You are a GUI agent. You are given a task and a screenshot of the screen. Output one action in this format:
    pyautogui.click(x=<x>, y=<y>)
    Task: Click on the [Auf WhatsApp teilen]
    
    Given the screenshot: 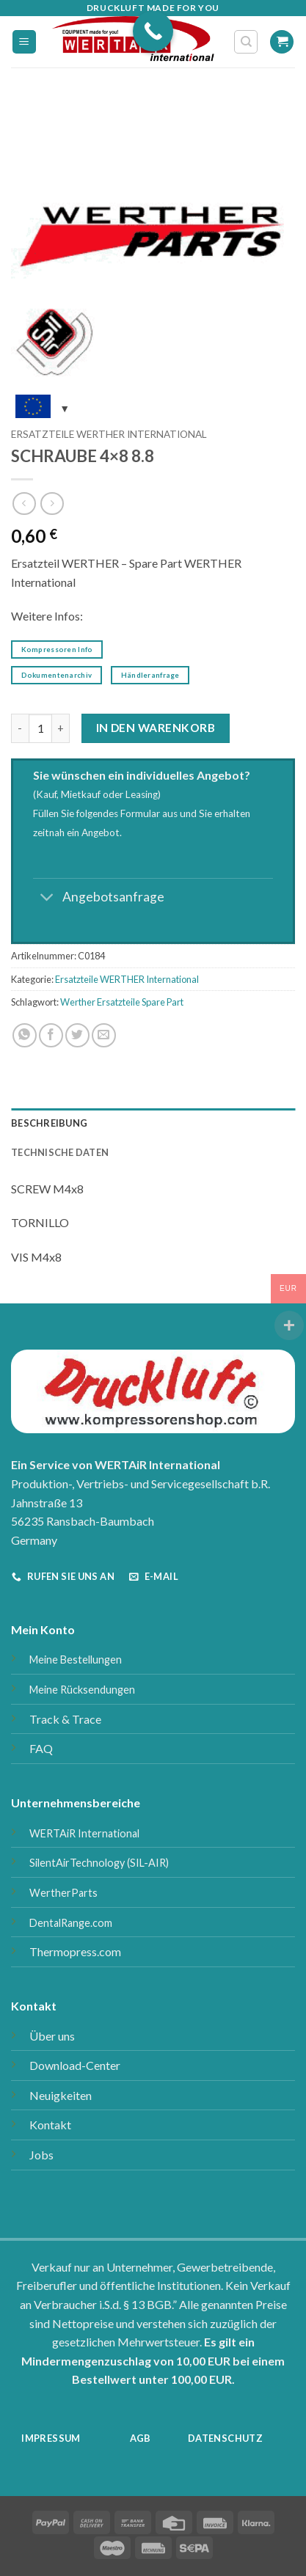 What is the action you would take?
    pyautogui.click(x=24, y=1035)
    